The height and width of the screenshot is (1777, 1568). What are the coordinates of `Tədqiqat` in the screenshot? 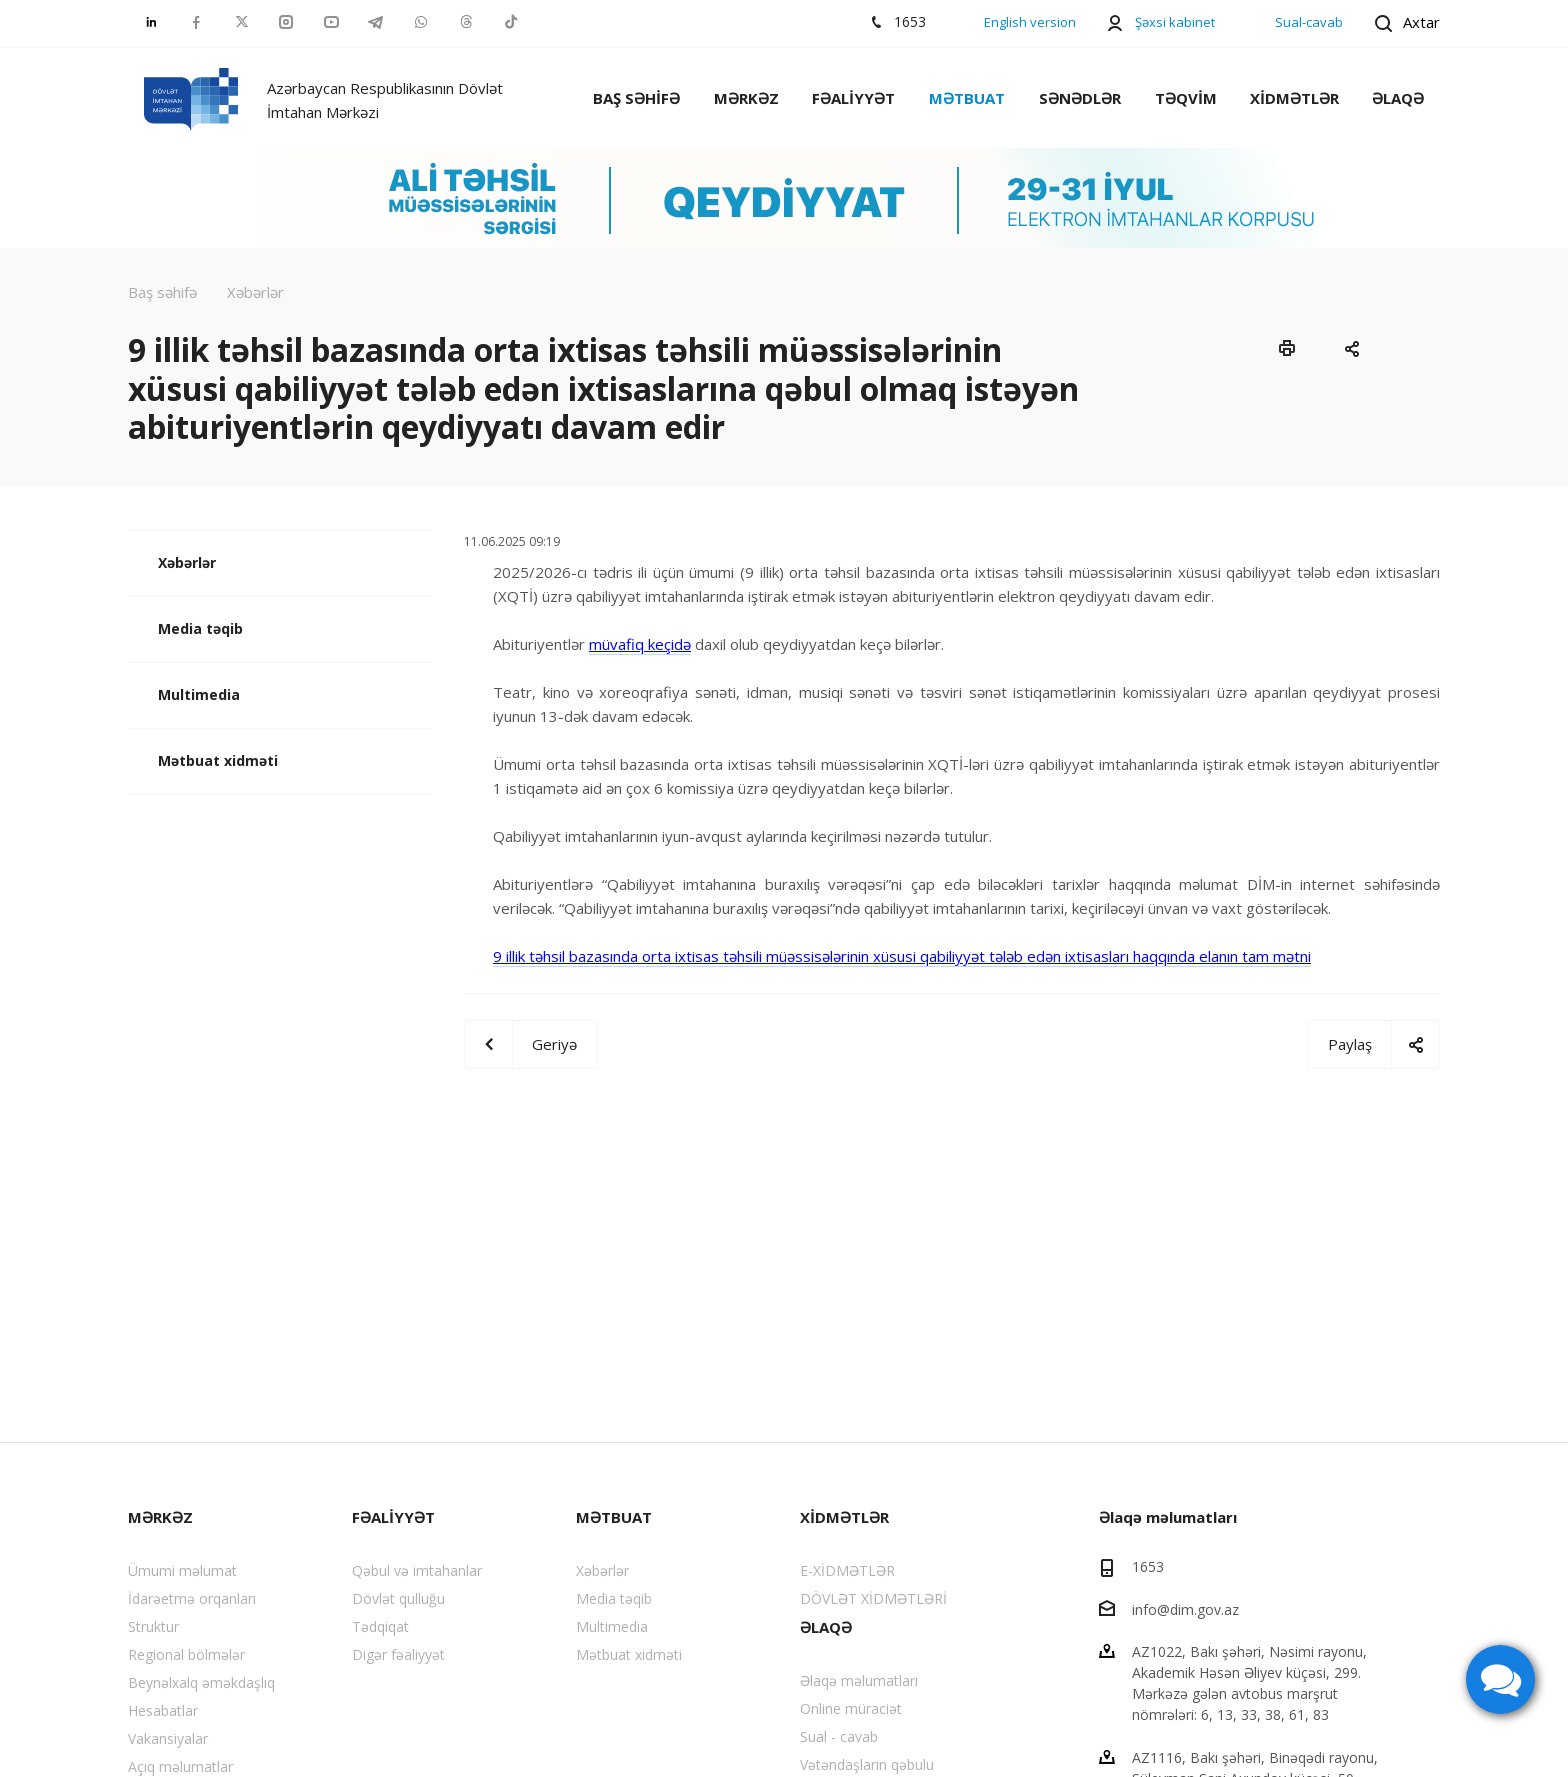 It's located at (380, 1626).